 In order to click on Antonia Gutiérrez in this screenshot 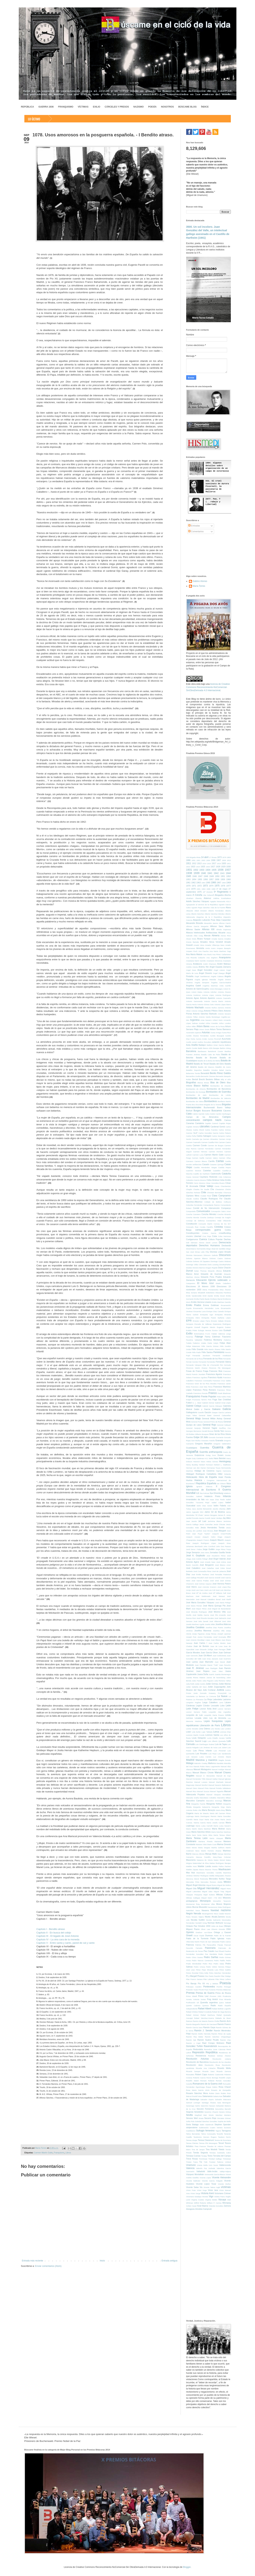, I will do `click(193, 995)`.